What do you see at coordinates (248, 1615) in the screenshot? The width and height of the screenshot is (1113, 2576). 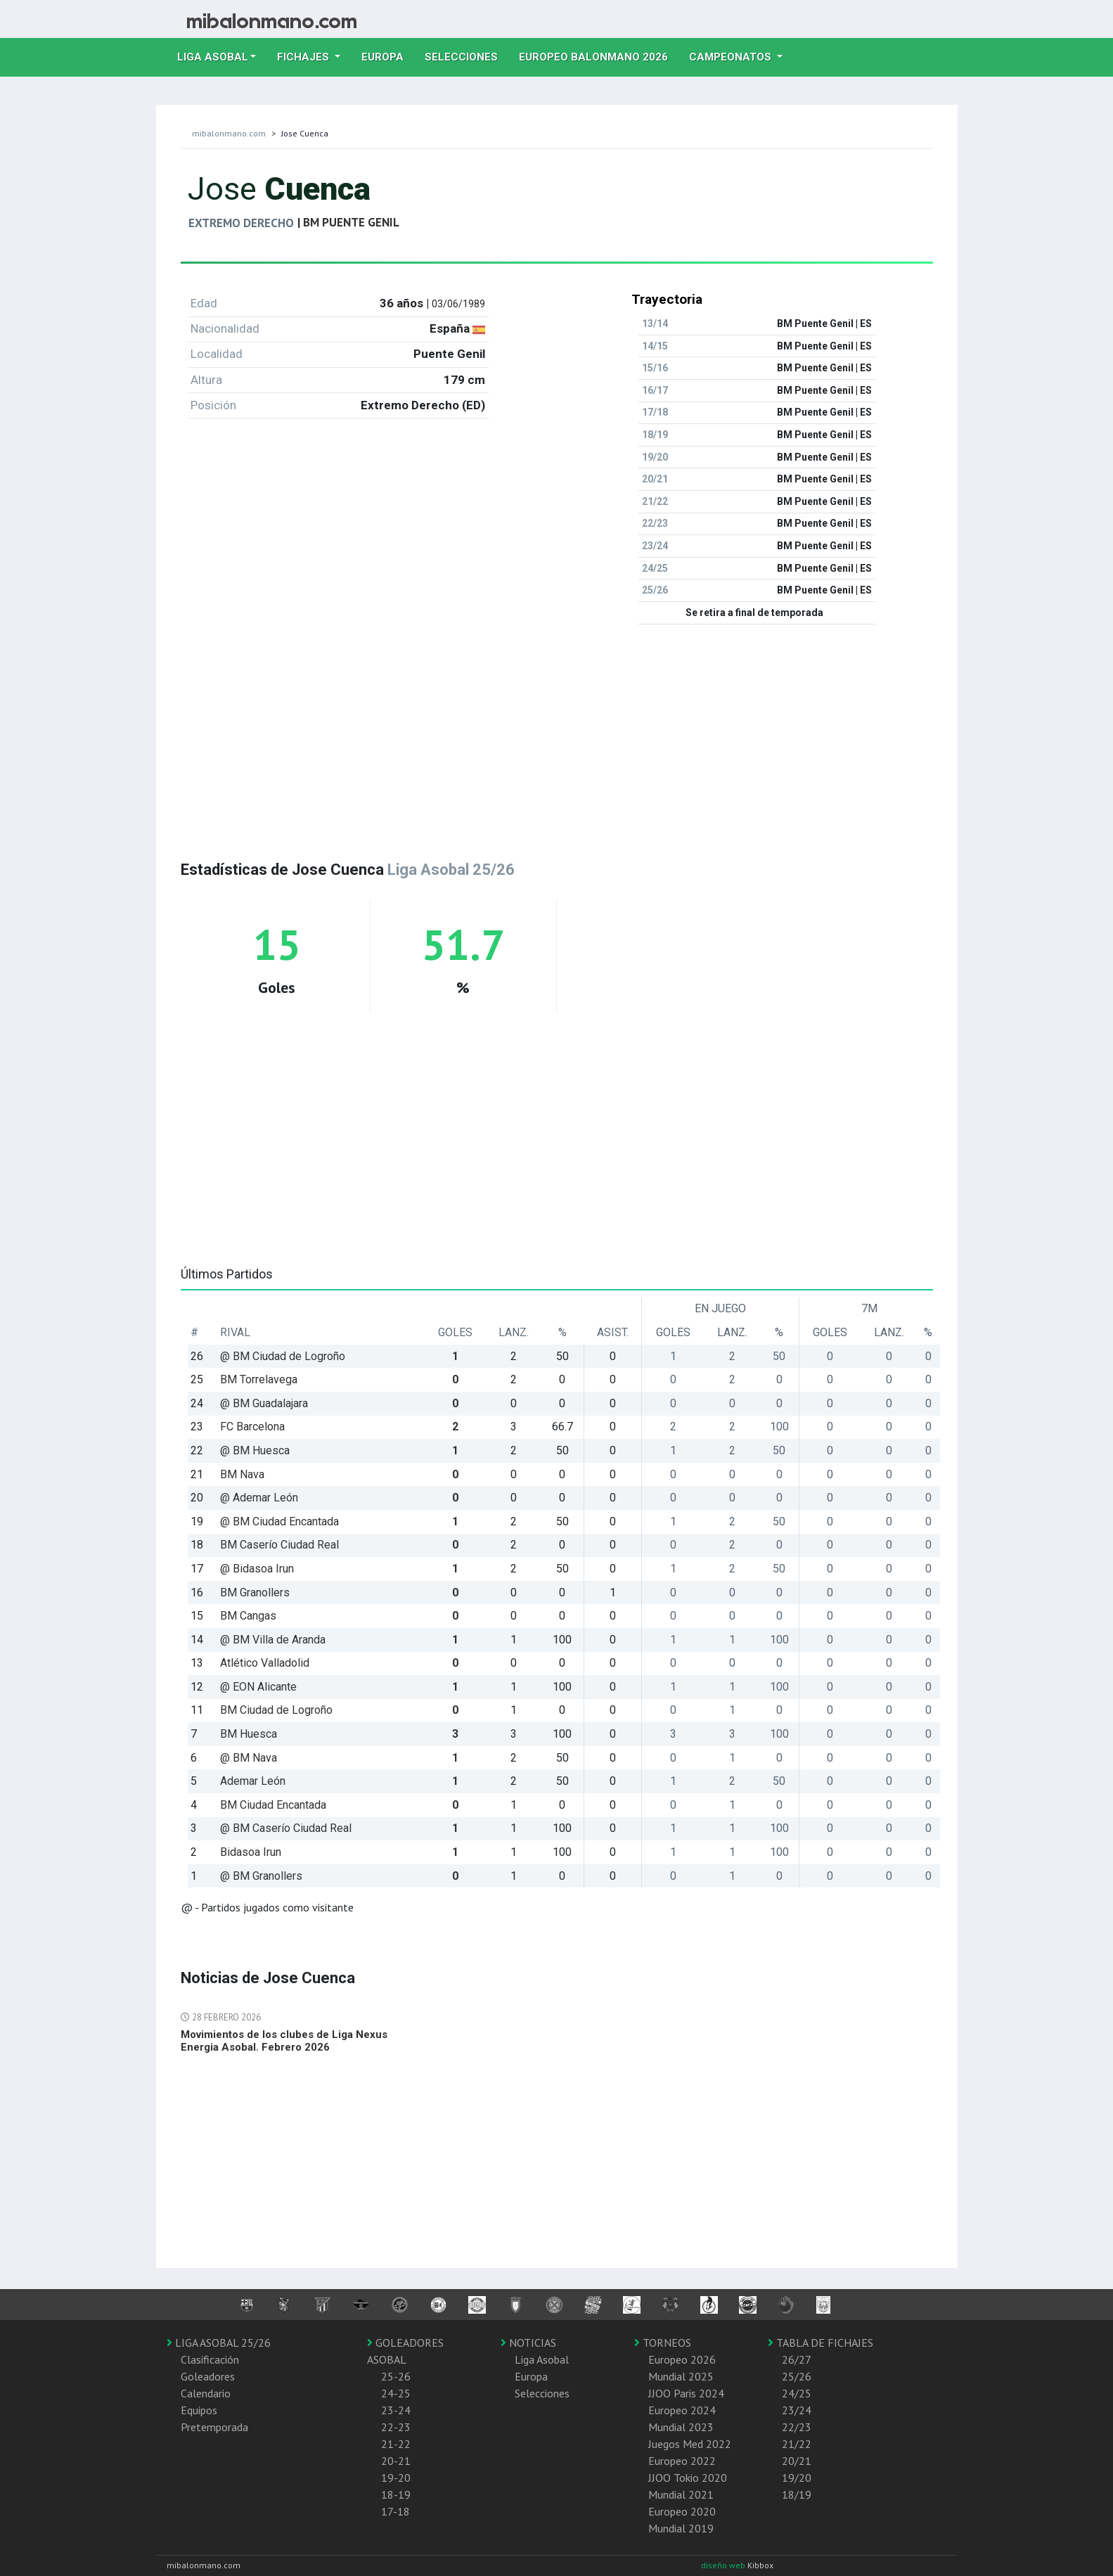 I see `BM Cangas` at bounding box center [248, 1615].